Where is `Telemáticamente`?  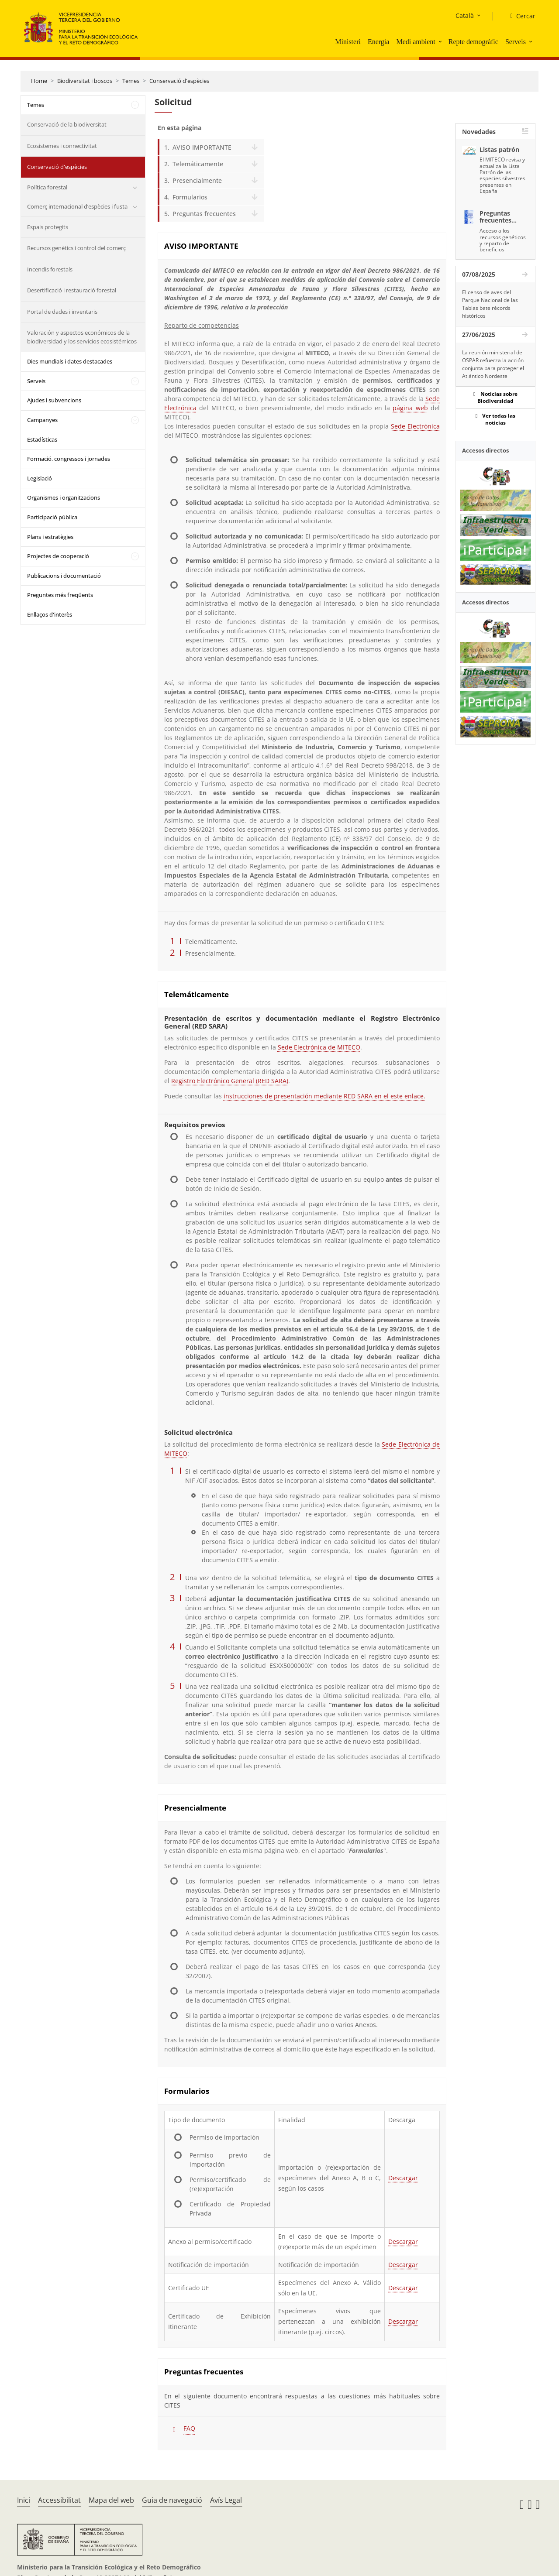 Telemáticamente is located at coordinates (198, 164).